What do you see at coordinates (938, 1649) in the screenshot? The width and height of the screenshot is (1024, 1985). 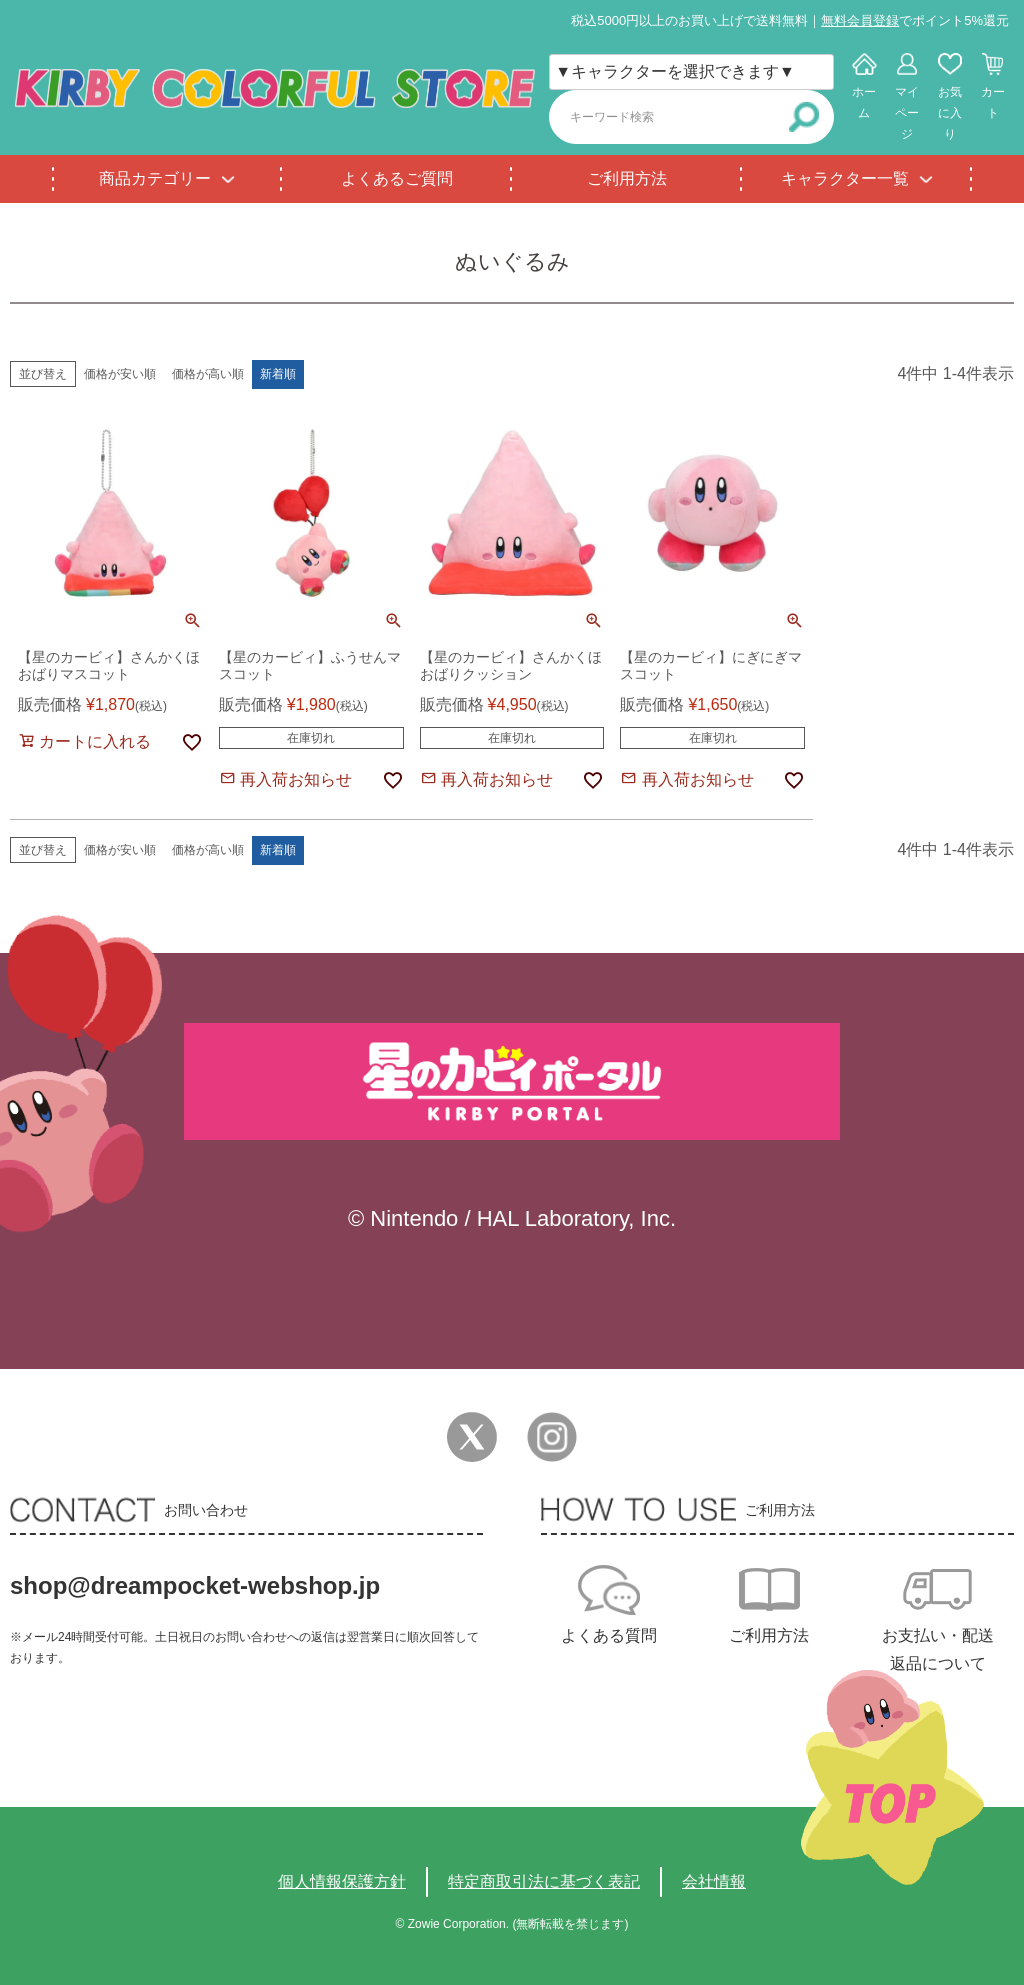 I see `お支払い・配送返品について` at bounding box center [938, 1649].